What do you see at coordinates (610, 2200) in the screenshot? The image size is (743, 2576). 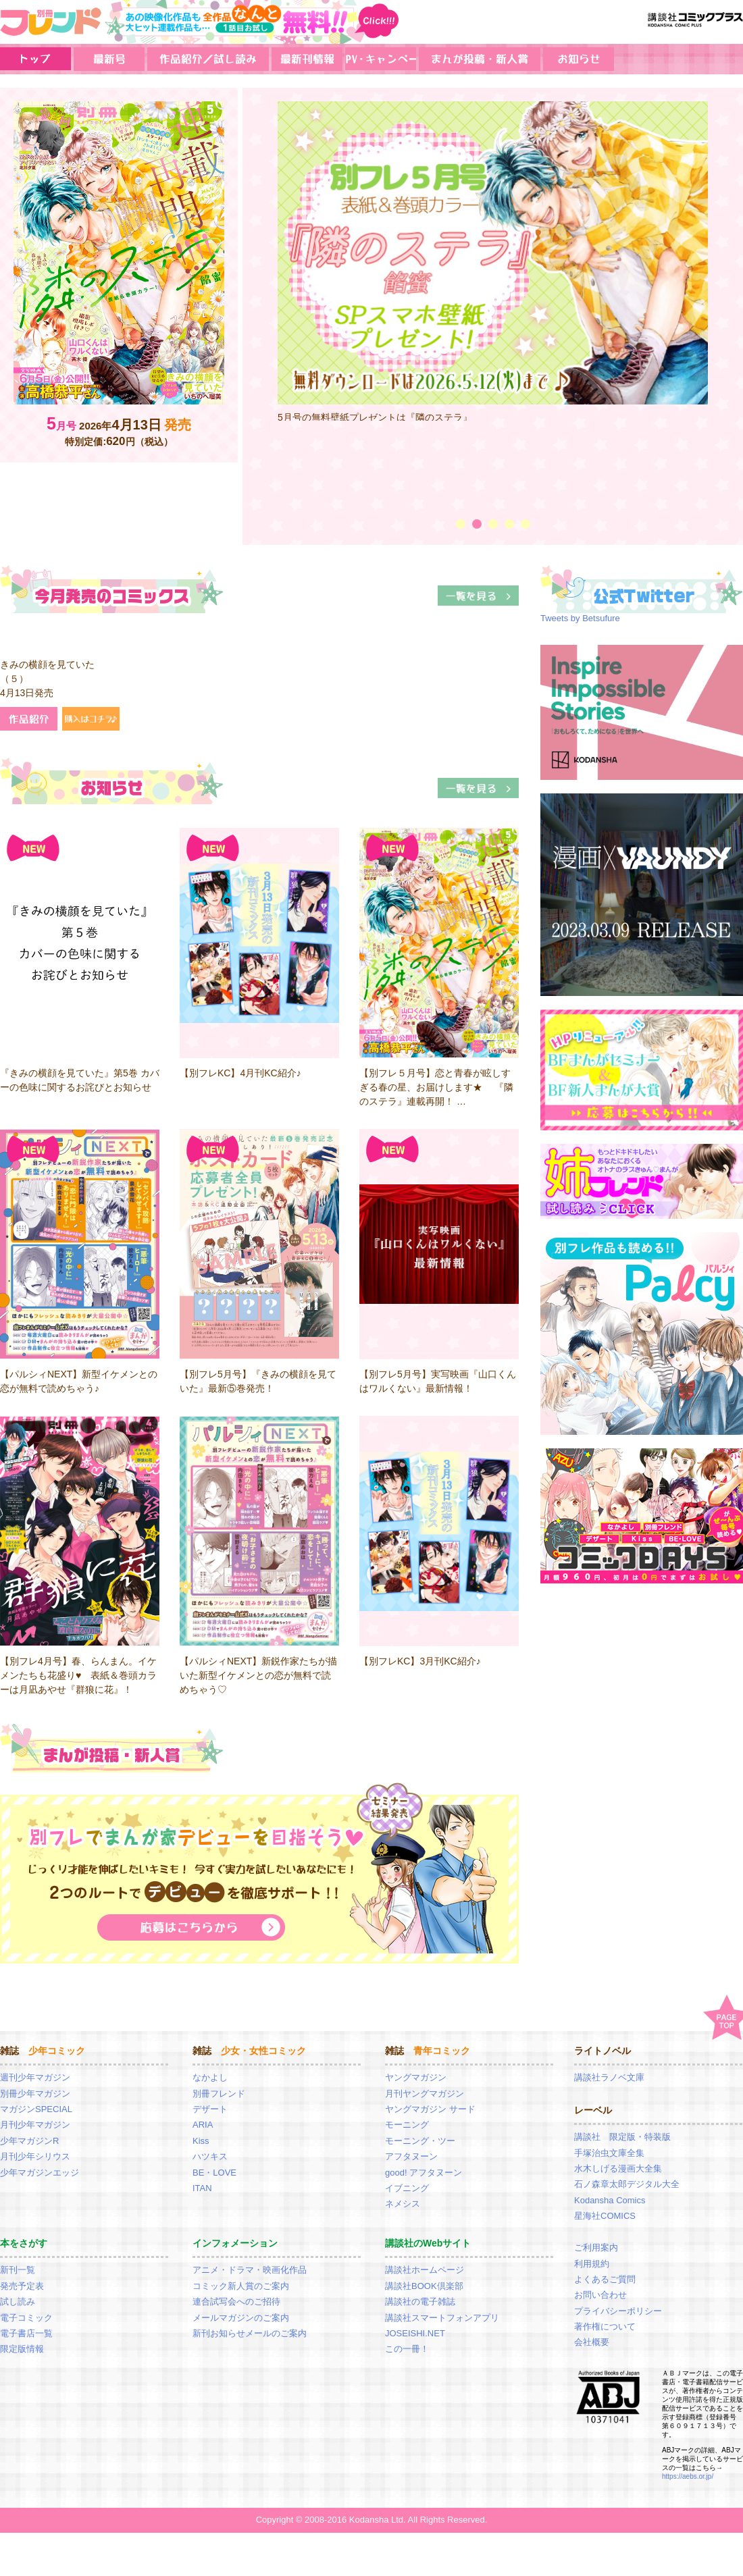 I see `Kodansha Comics` at bounding box center [610, 2200].